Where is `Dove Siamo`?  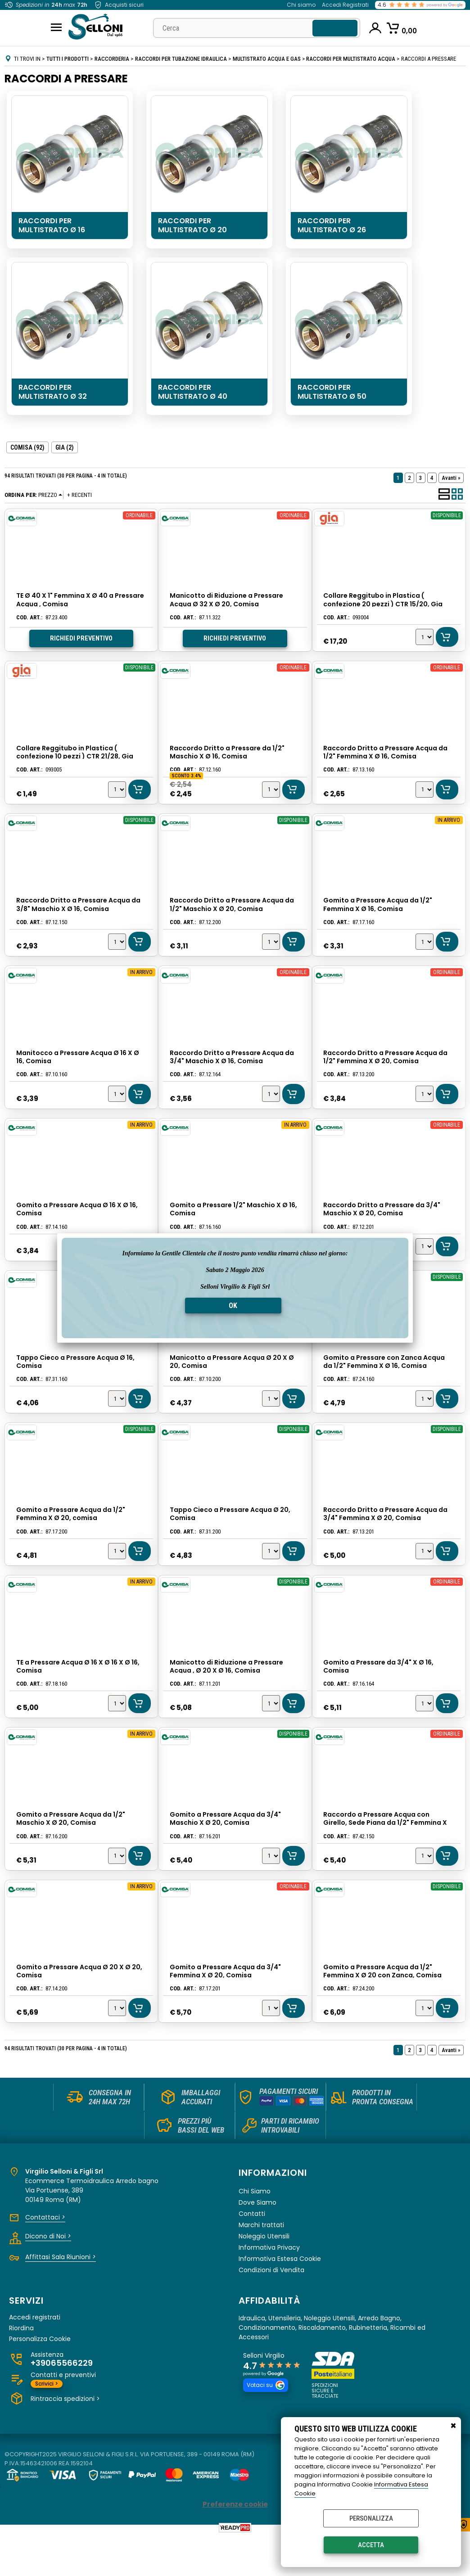 Dove Siamo is located at coordinates (257, 2242).